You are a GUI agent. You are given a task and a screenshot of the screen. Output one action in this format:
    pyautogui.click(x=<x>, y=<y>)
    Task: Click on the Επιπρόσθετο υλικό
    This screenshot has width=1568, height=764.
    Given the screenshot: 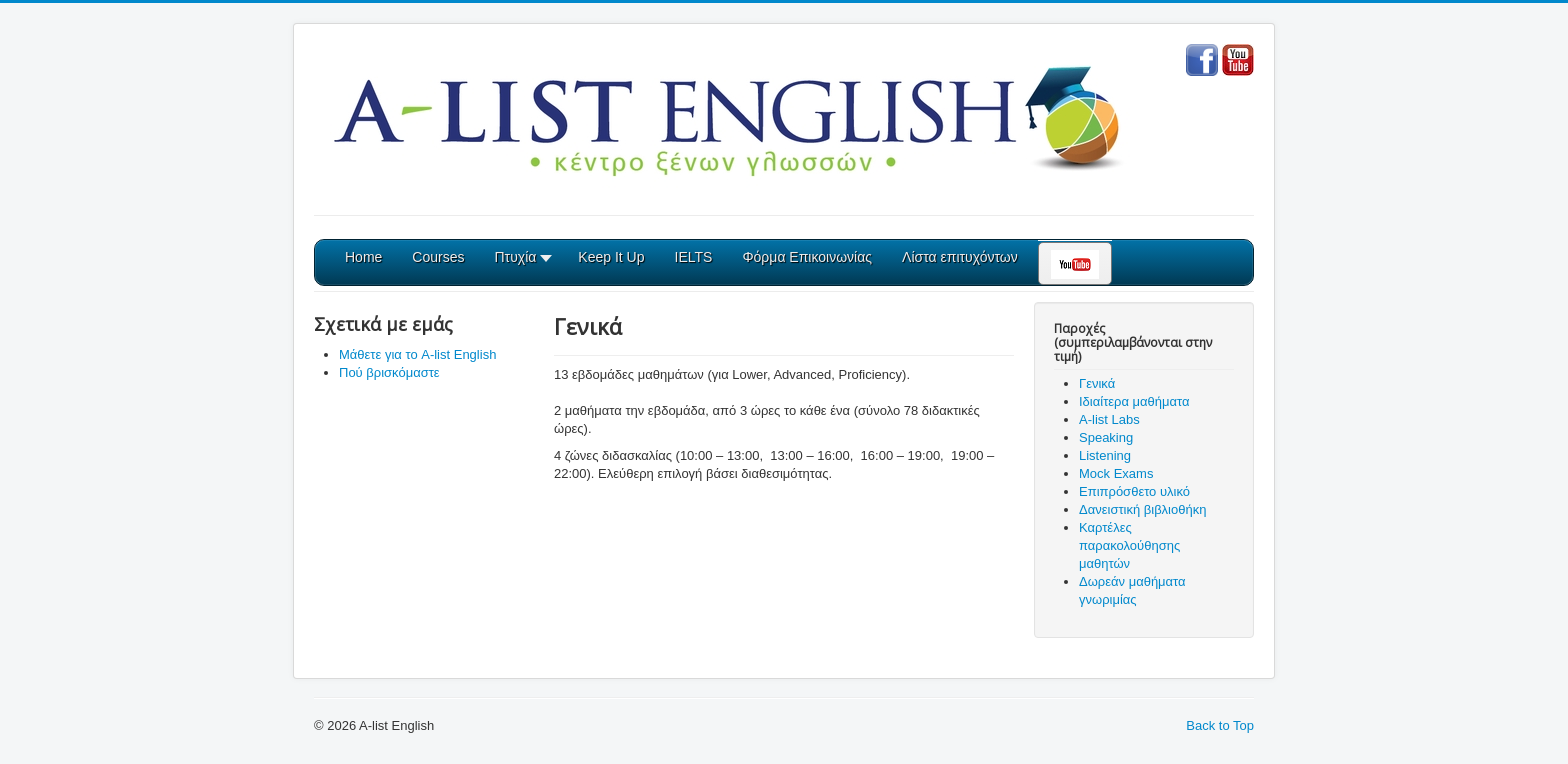 What is the action you would take?
    pyautogui.click(x=1134, y=491)
    